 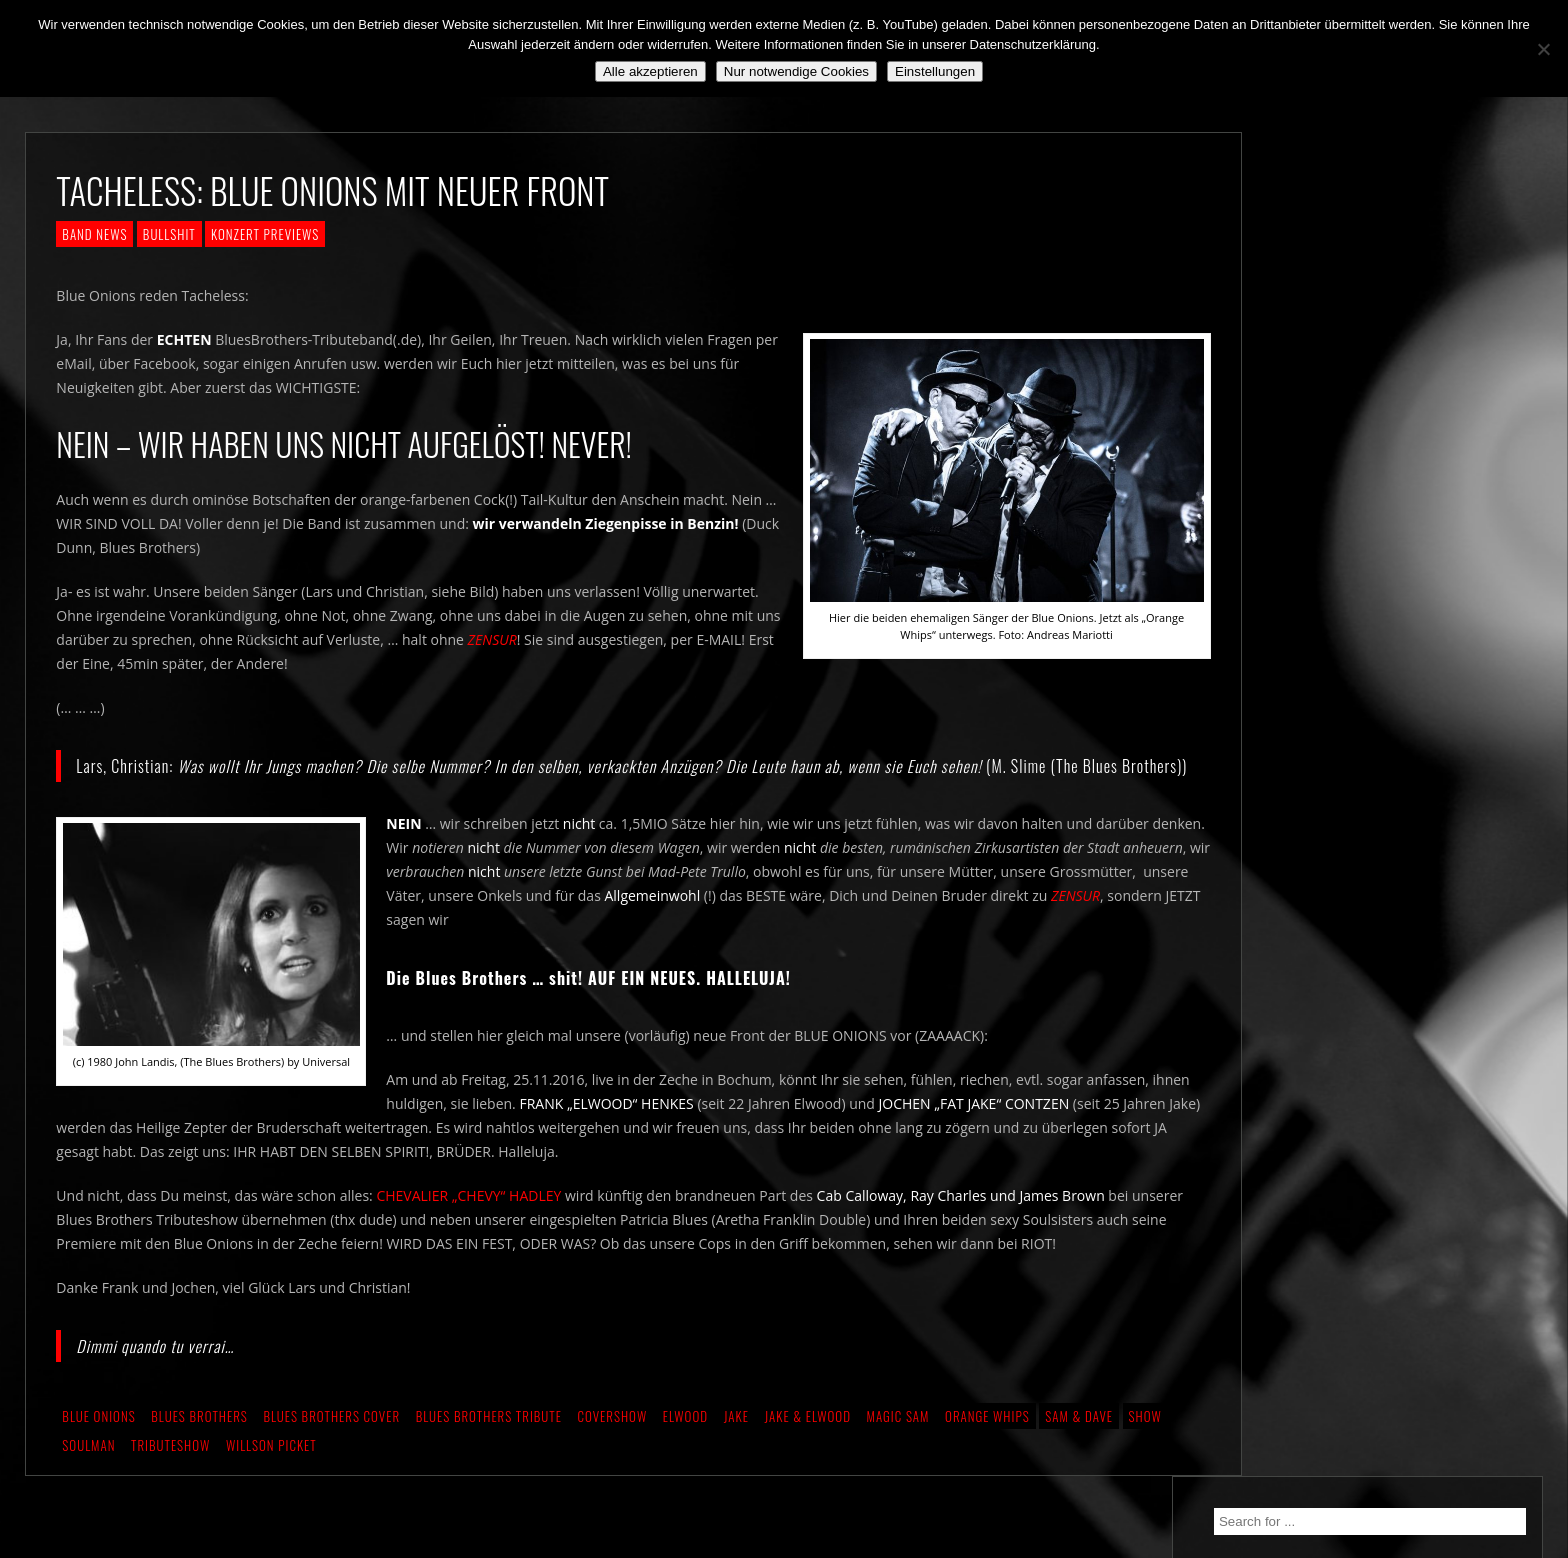 What do you see at coordinates (650, 71) in the screenshot?
I see `Alle akzeptieren` at bounding box center [650, 71].